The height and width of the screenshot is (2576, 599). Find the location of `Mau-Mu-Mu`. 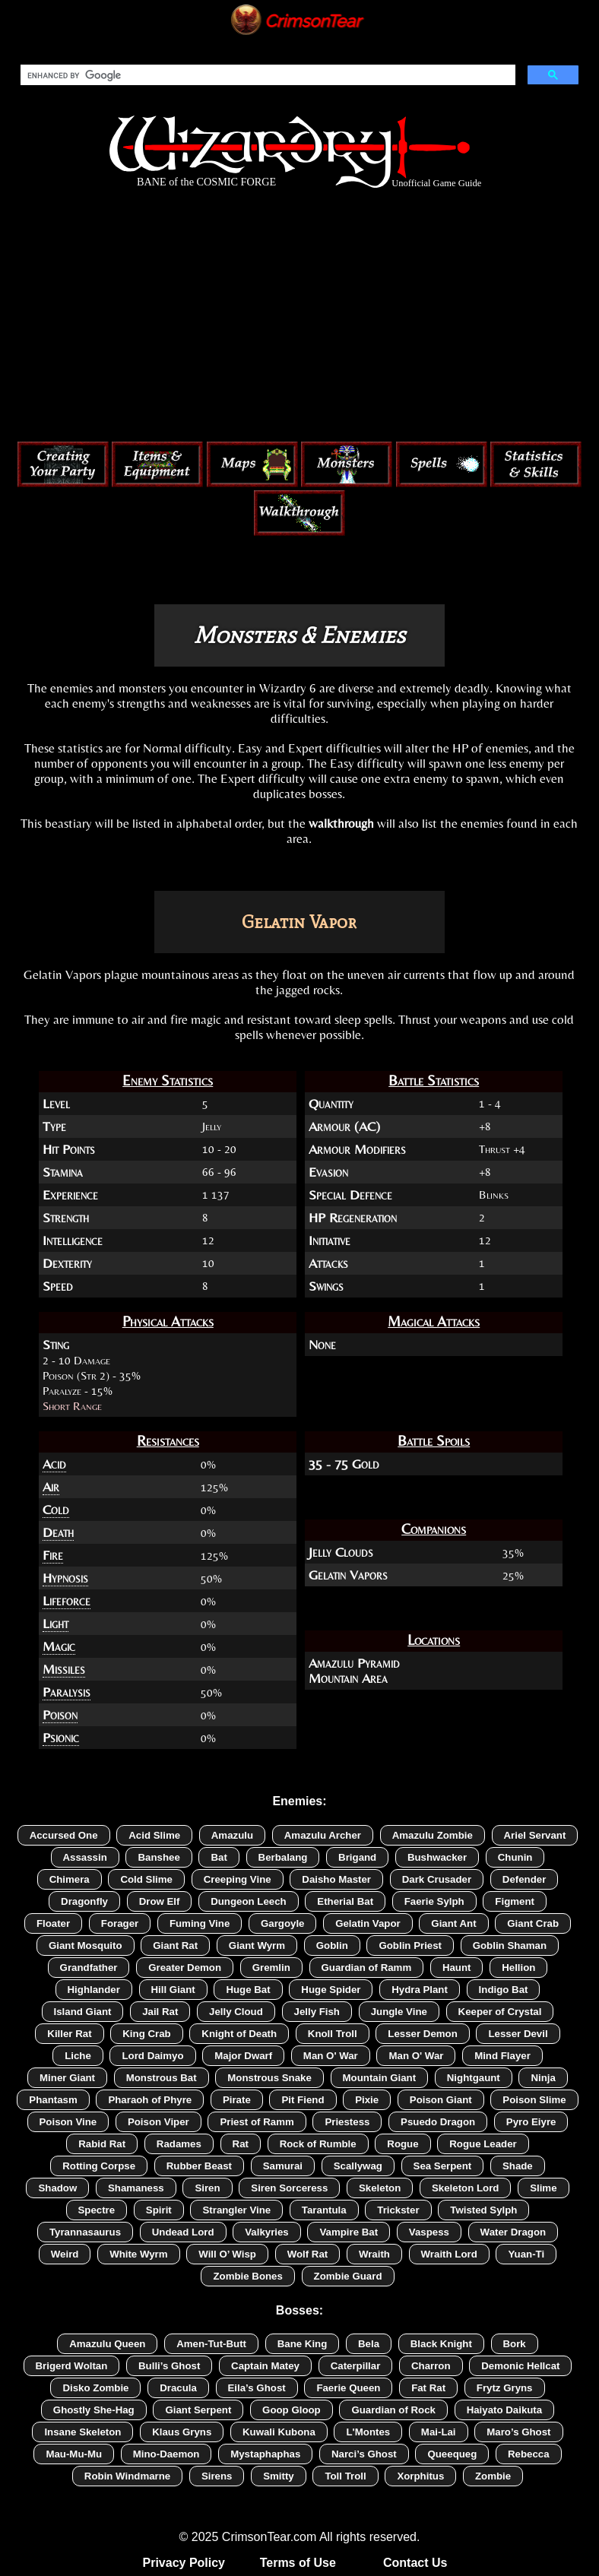

Mau-Mu-Mu is located at coordinates (74, 2454).